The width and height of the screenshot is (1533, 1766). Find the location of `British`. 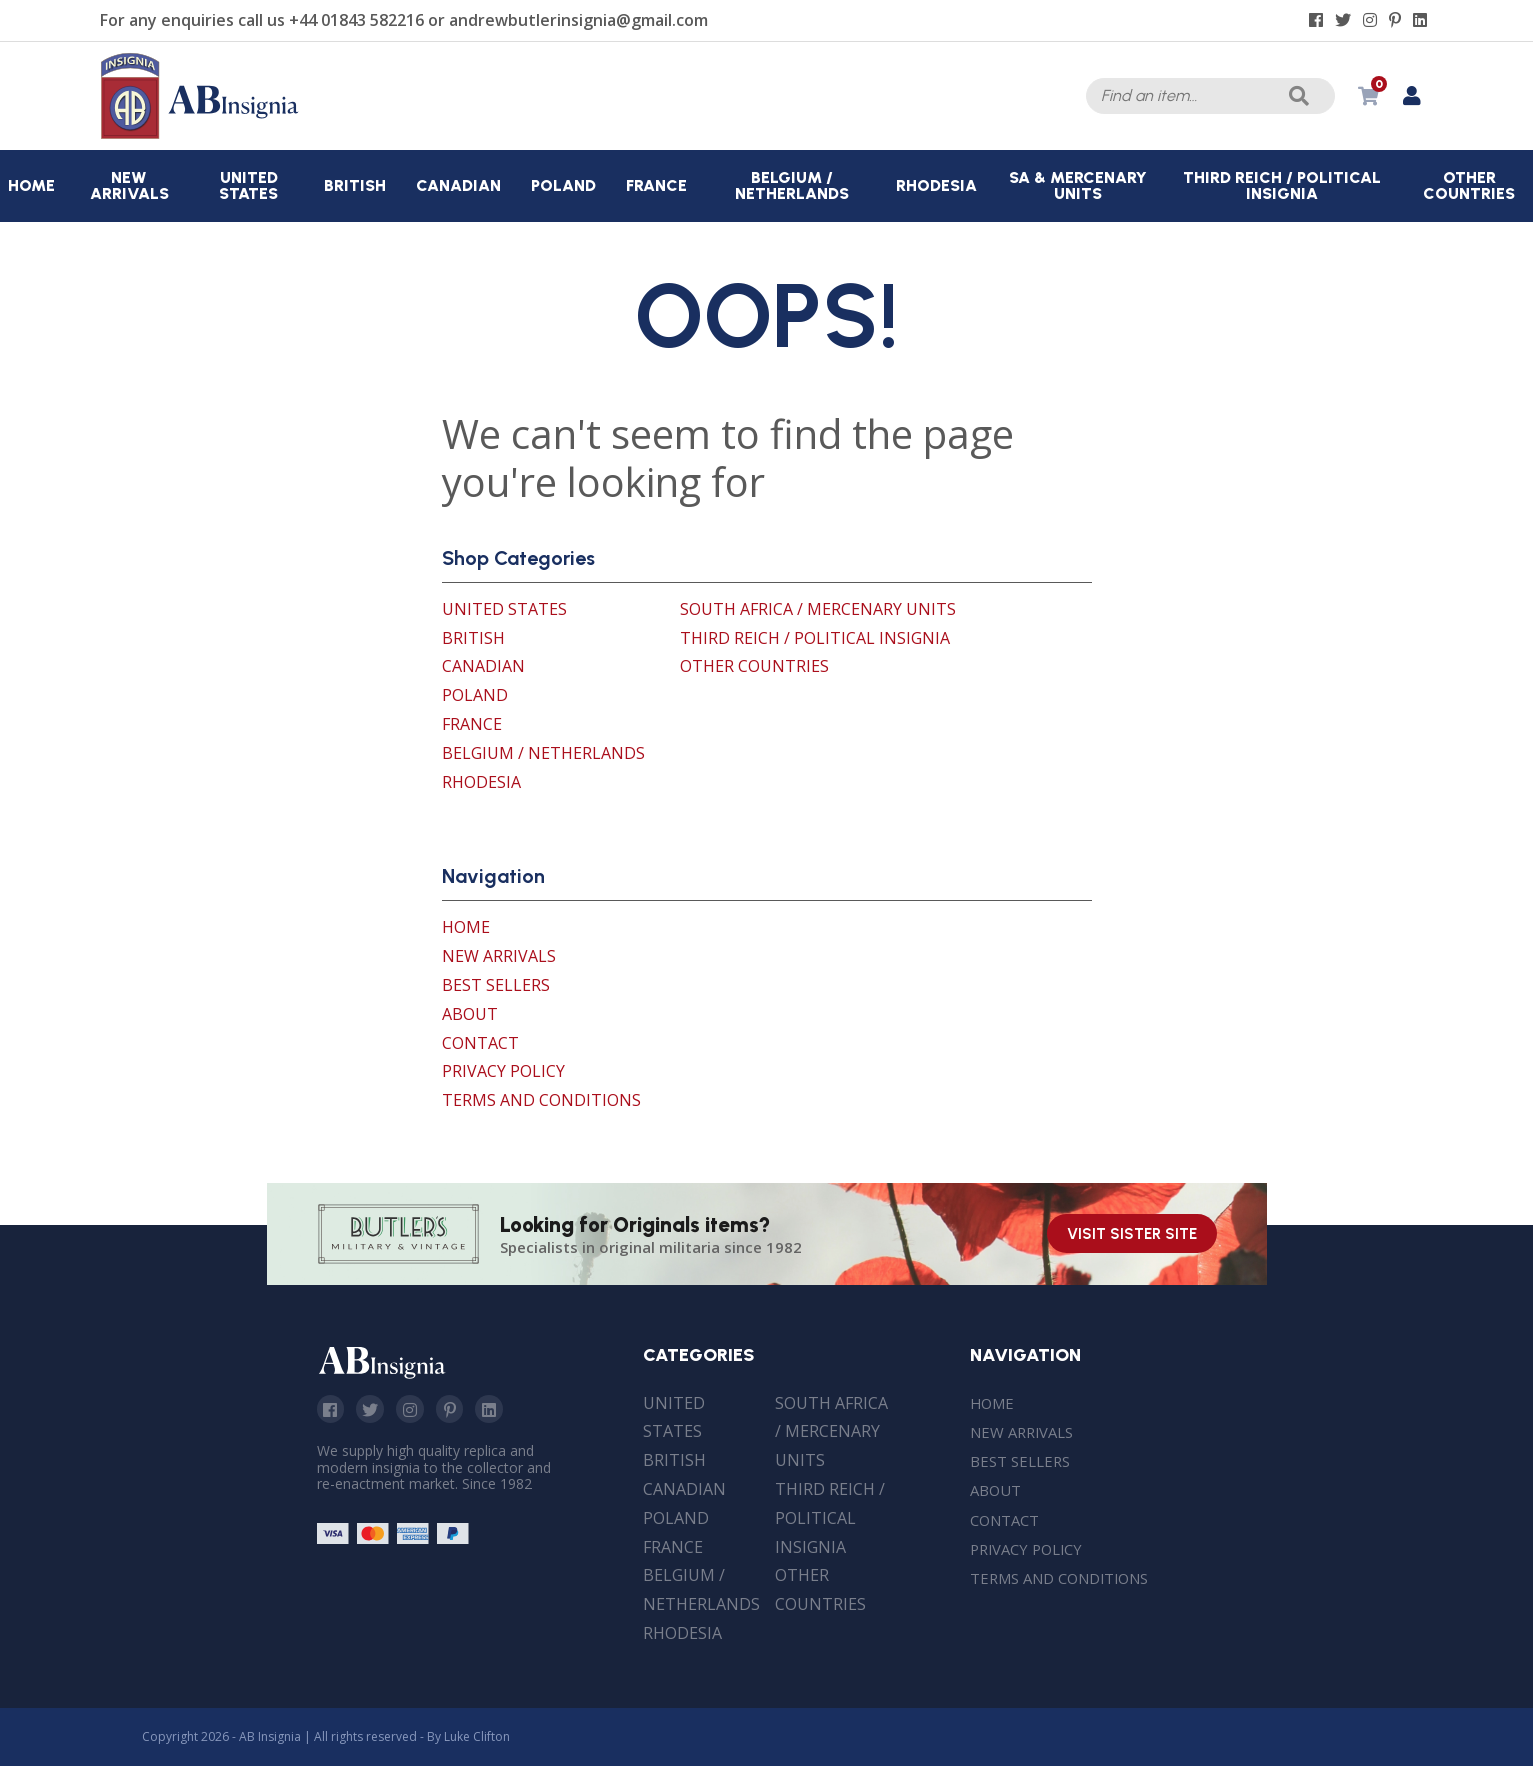

British is located at coordinates (473, 638).